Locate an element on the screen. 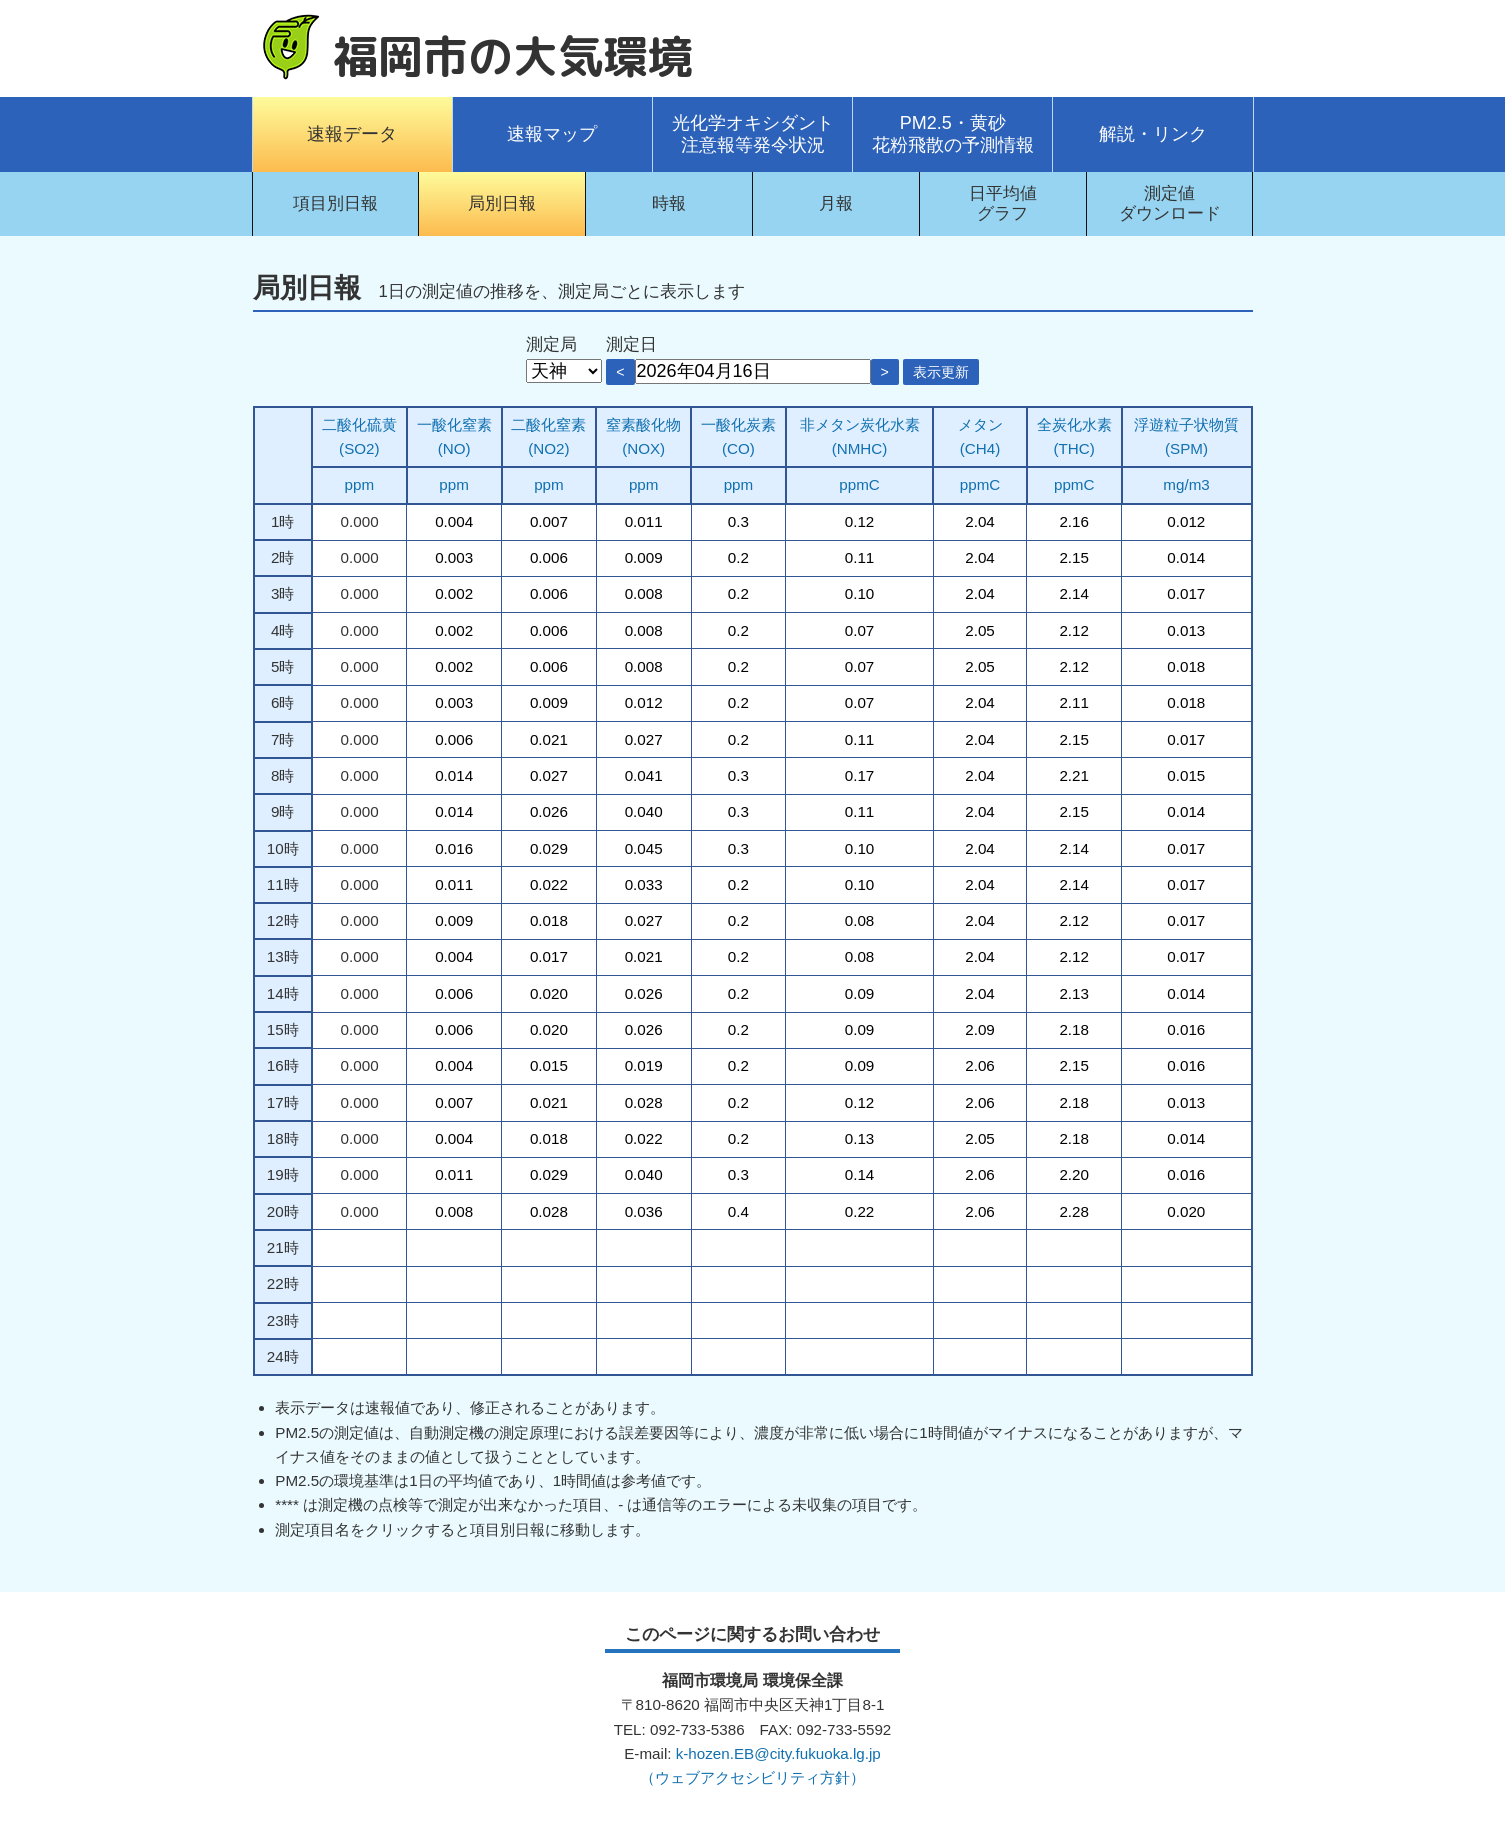 This screenshot has width=1505, height=1821. 測定日 is located at coordinates (631, 344).